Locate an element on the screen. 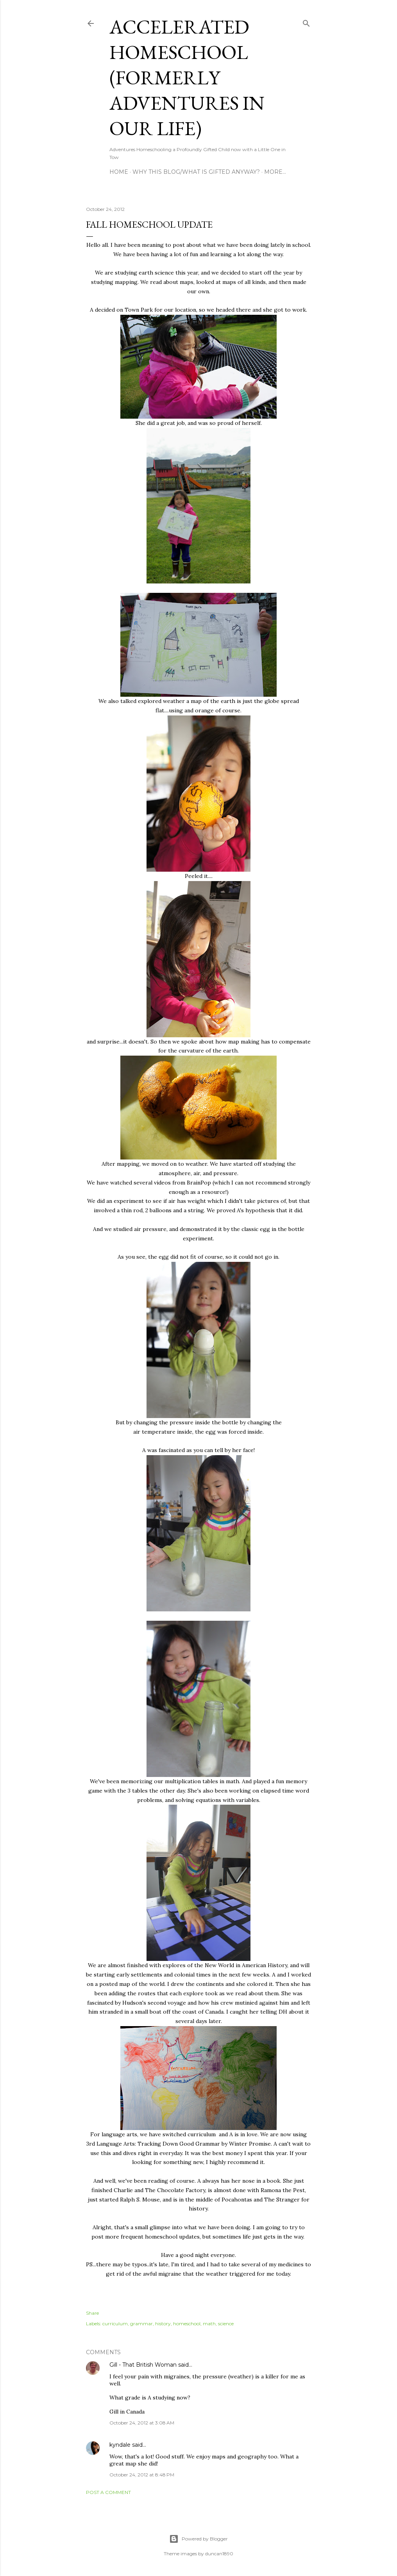 The width and height of the screenshot is (397, 2576). Home is located at coordinates (118, 171).